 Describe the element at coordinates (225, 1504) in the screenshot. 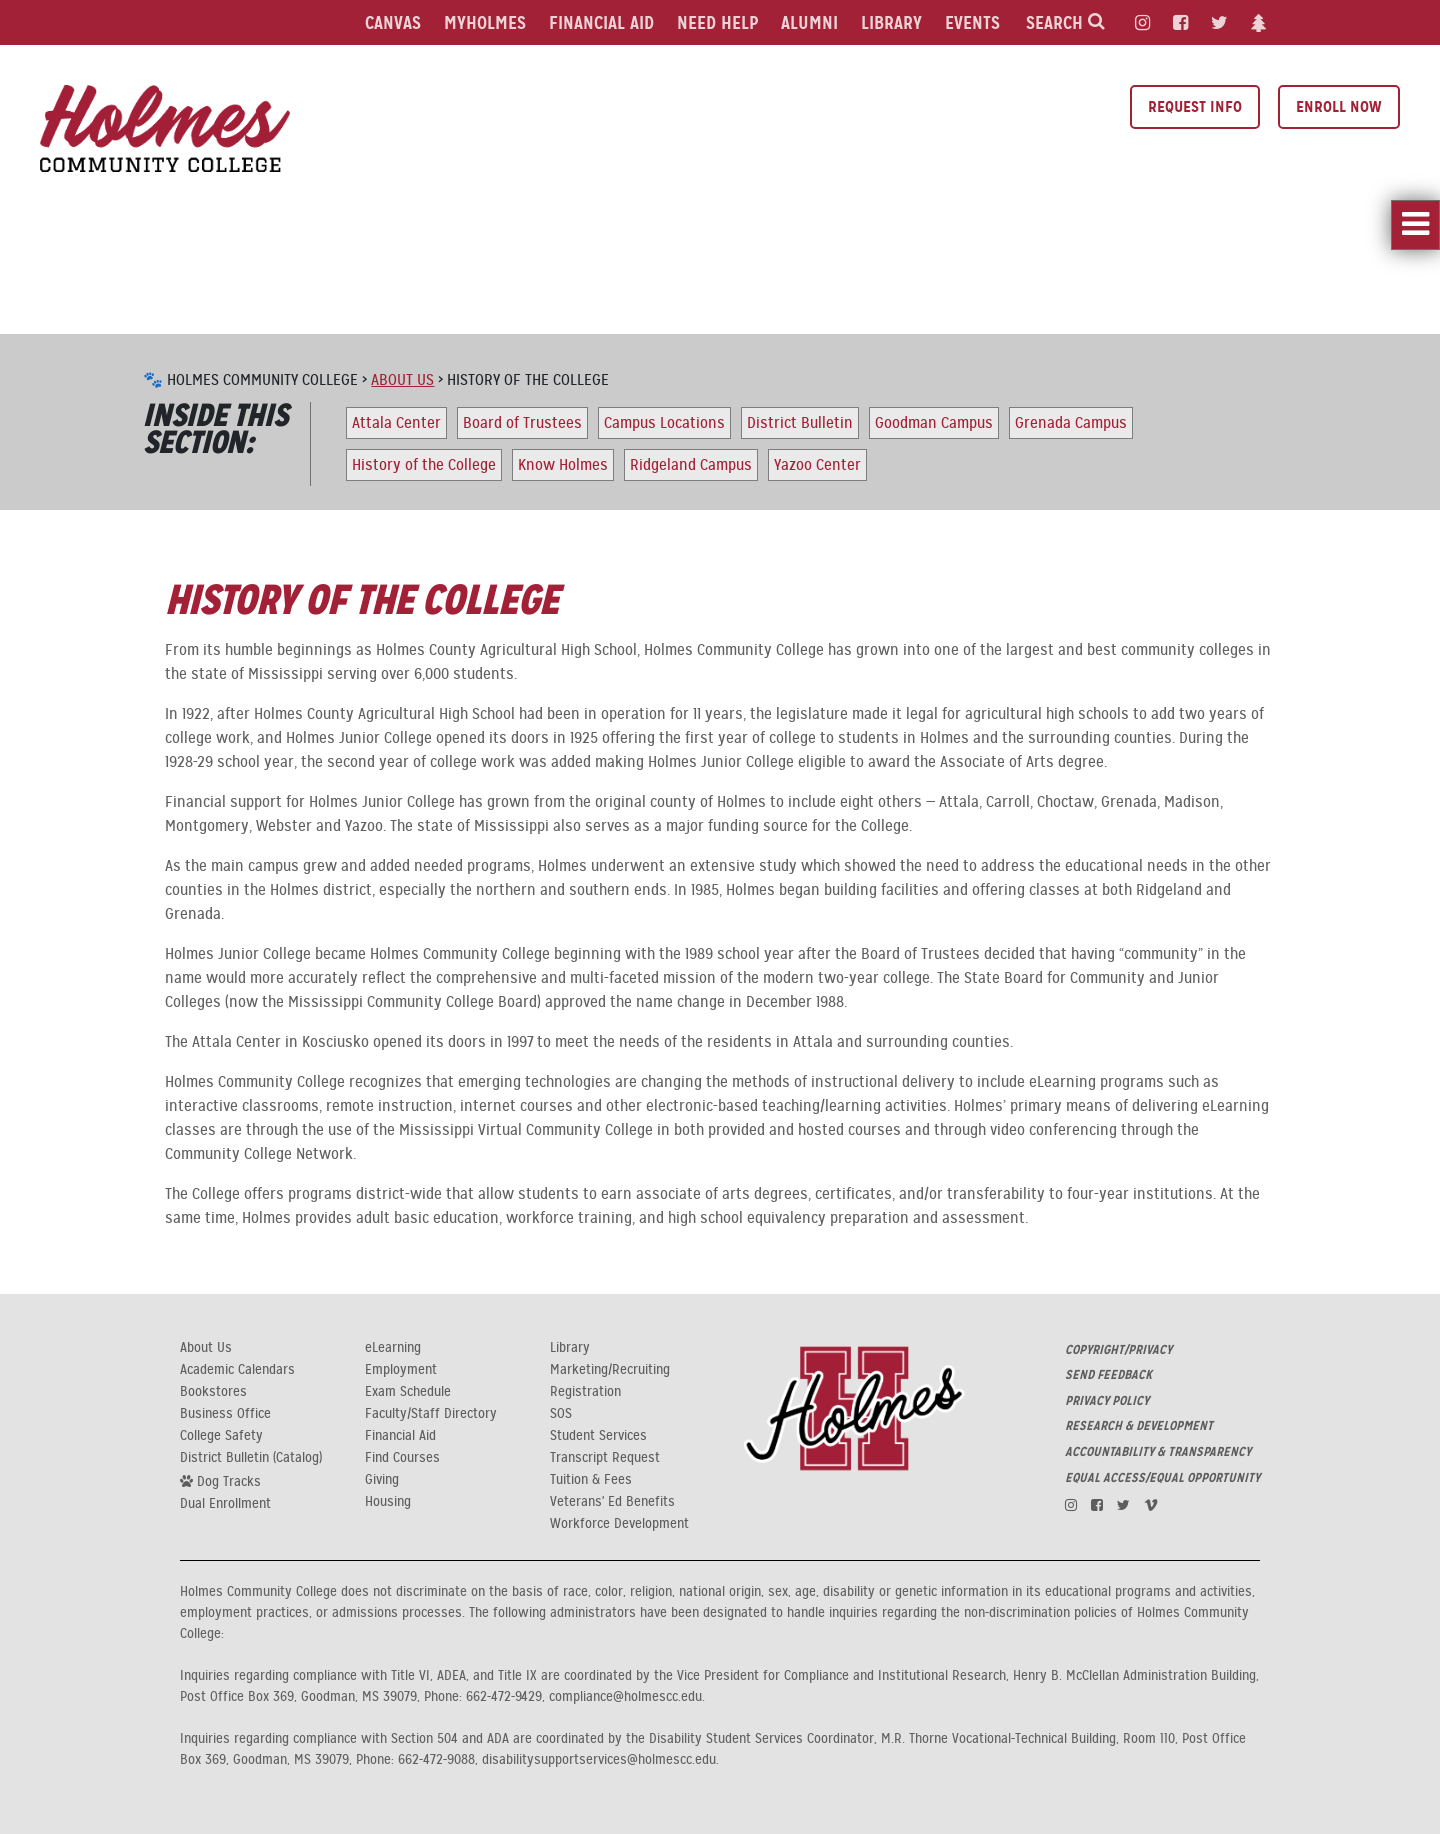

I see `Dual Enrollment` at that location.